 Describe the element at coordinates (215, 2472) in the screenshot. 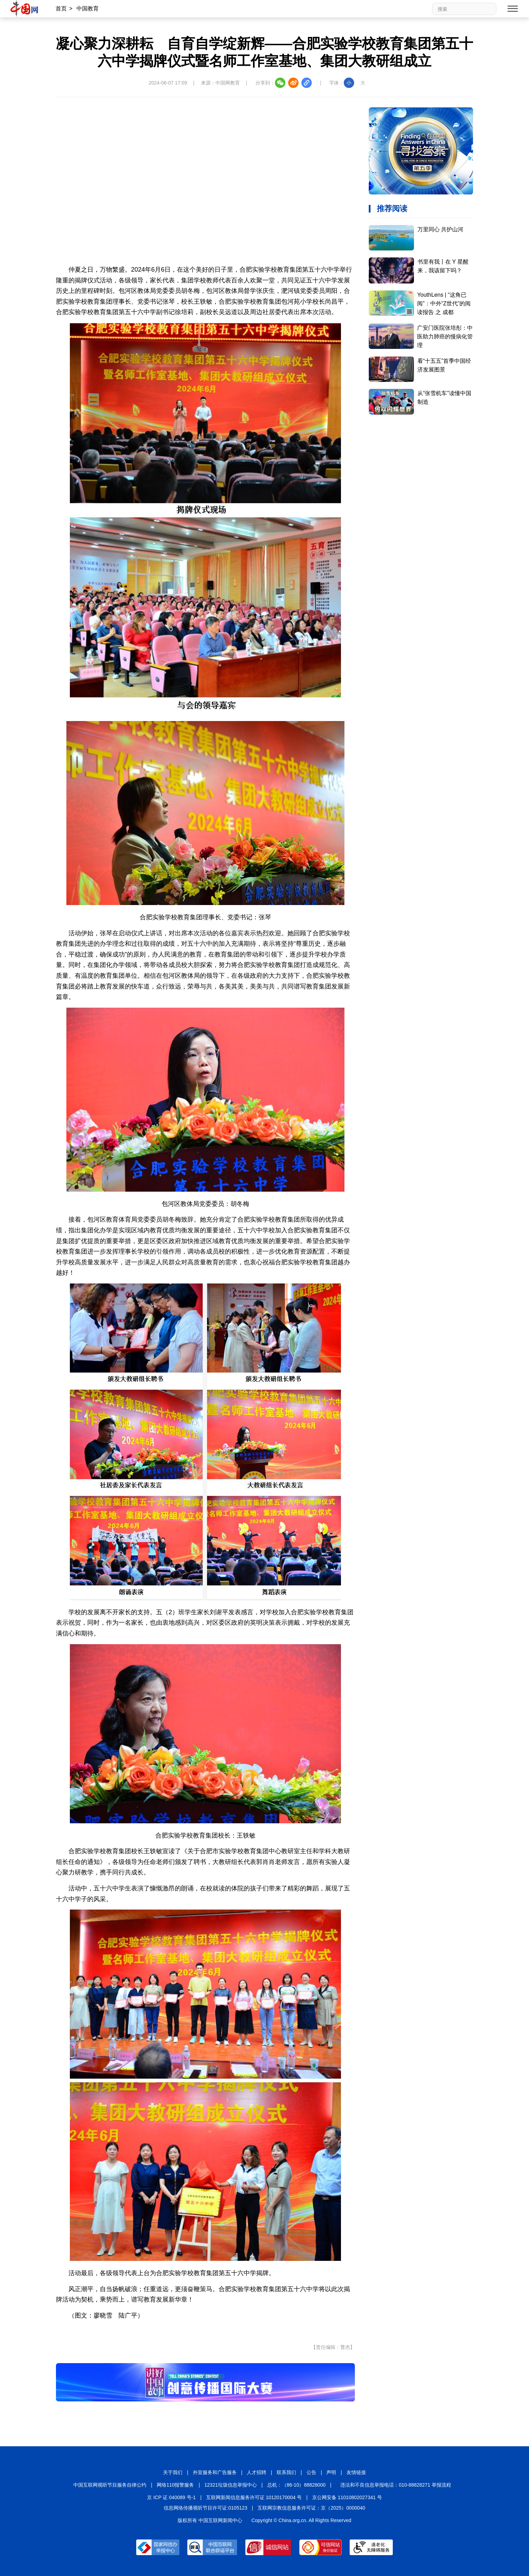

I see `外宣服务和广告服务` at that location.